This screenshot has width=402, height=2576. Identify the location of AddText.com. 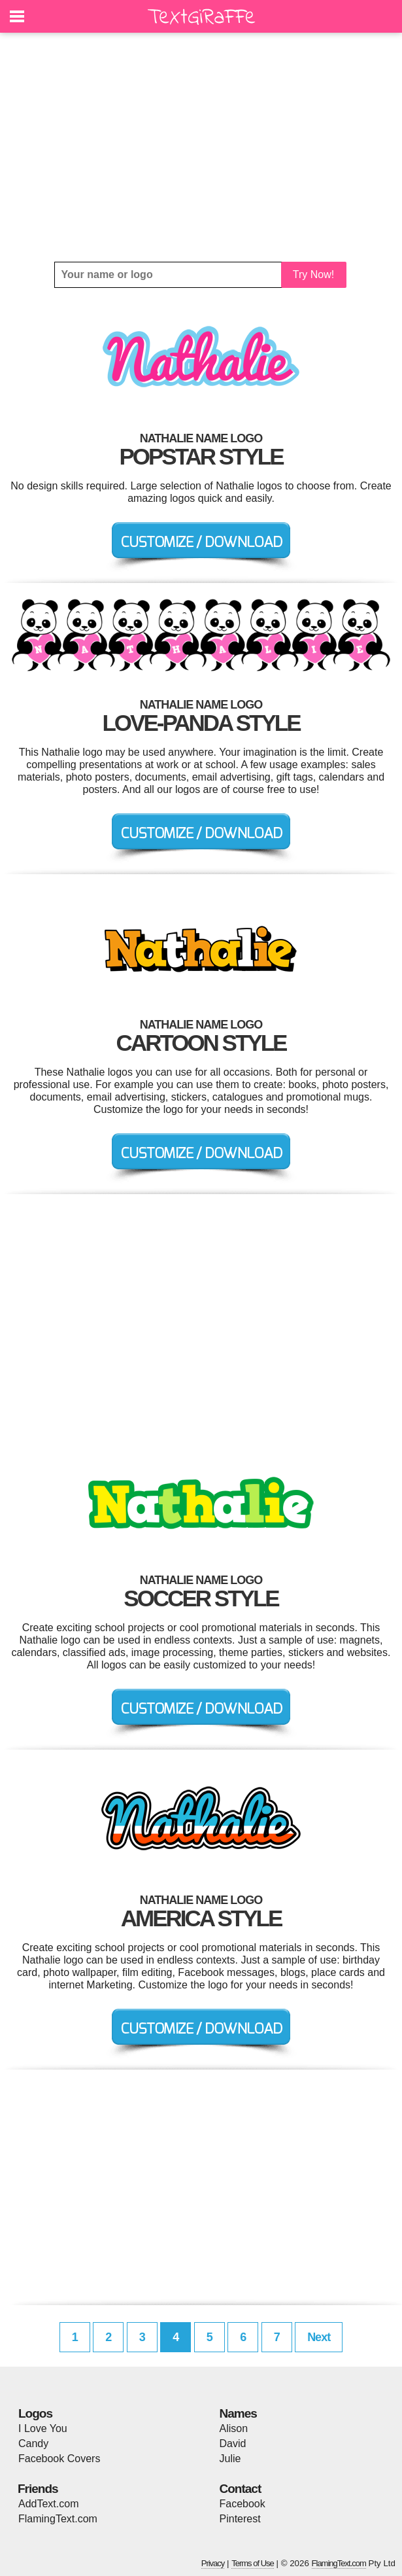
(48, 2503).